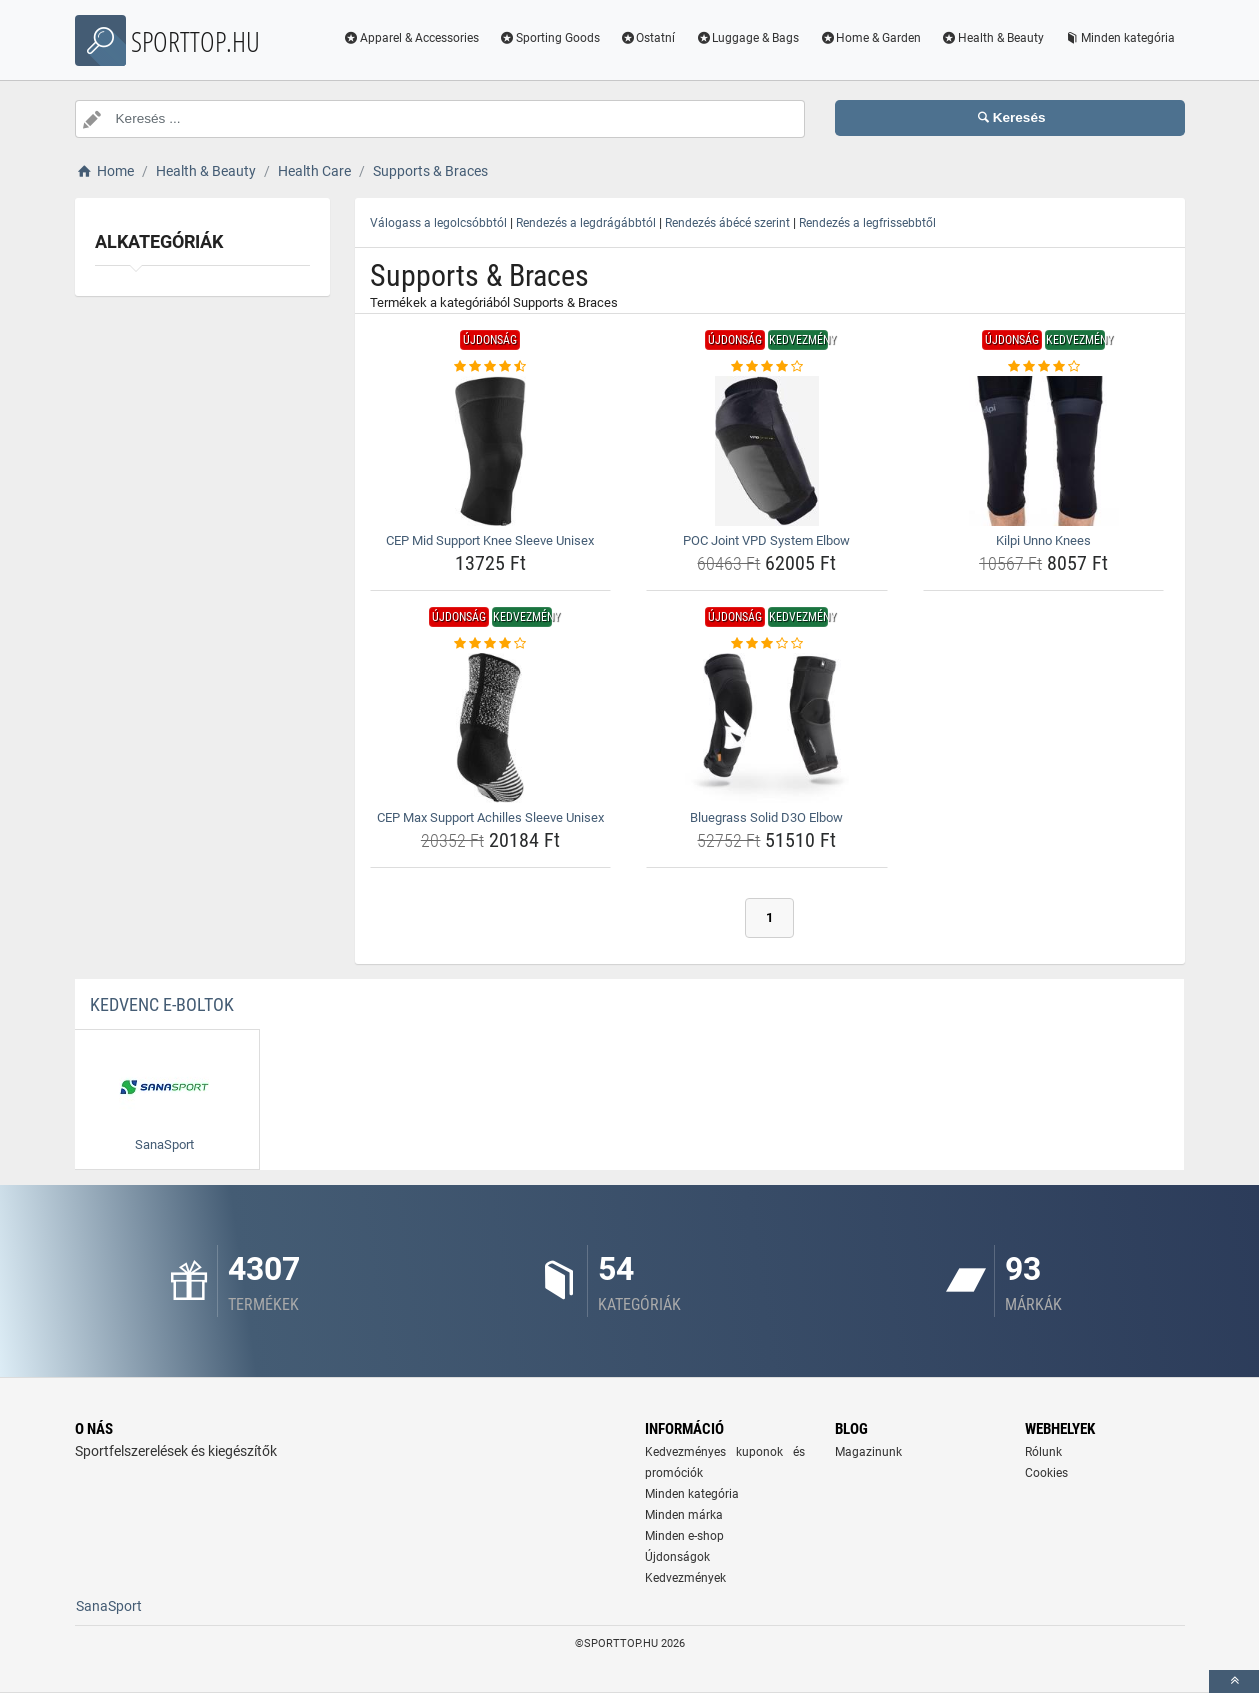 This screenshot has height=1693, width=1259. What do you see at coordinates (677, 1557) in the screenshot?
I see `Újdonságok` at bounding box center [677, 1557].